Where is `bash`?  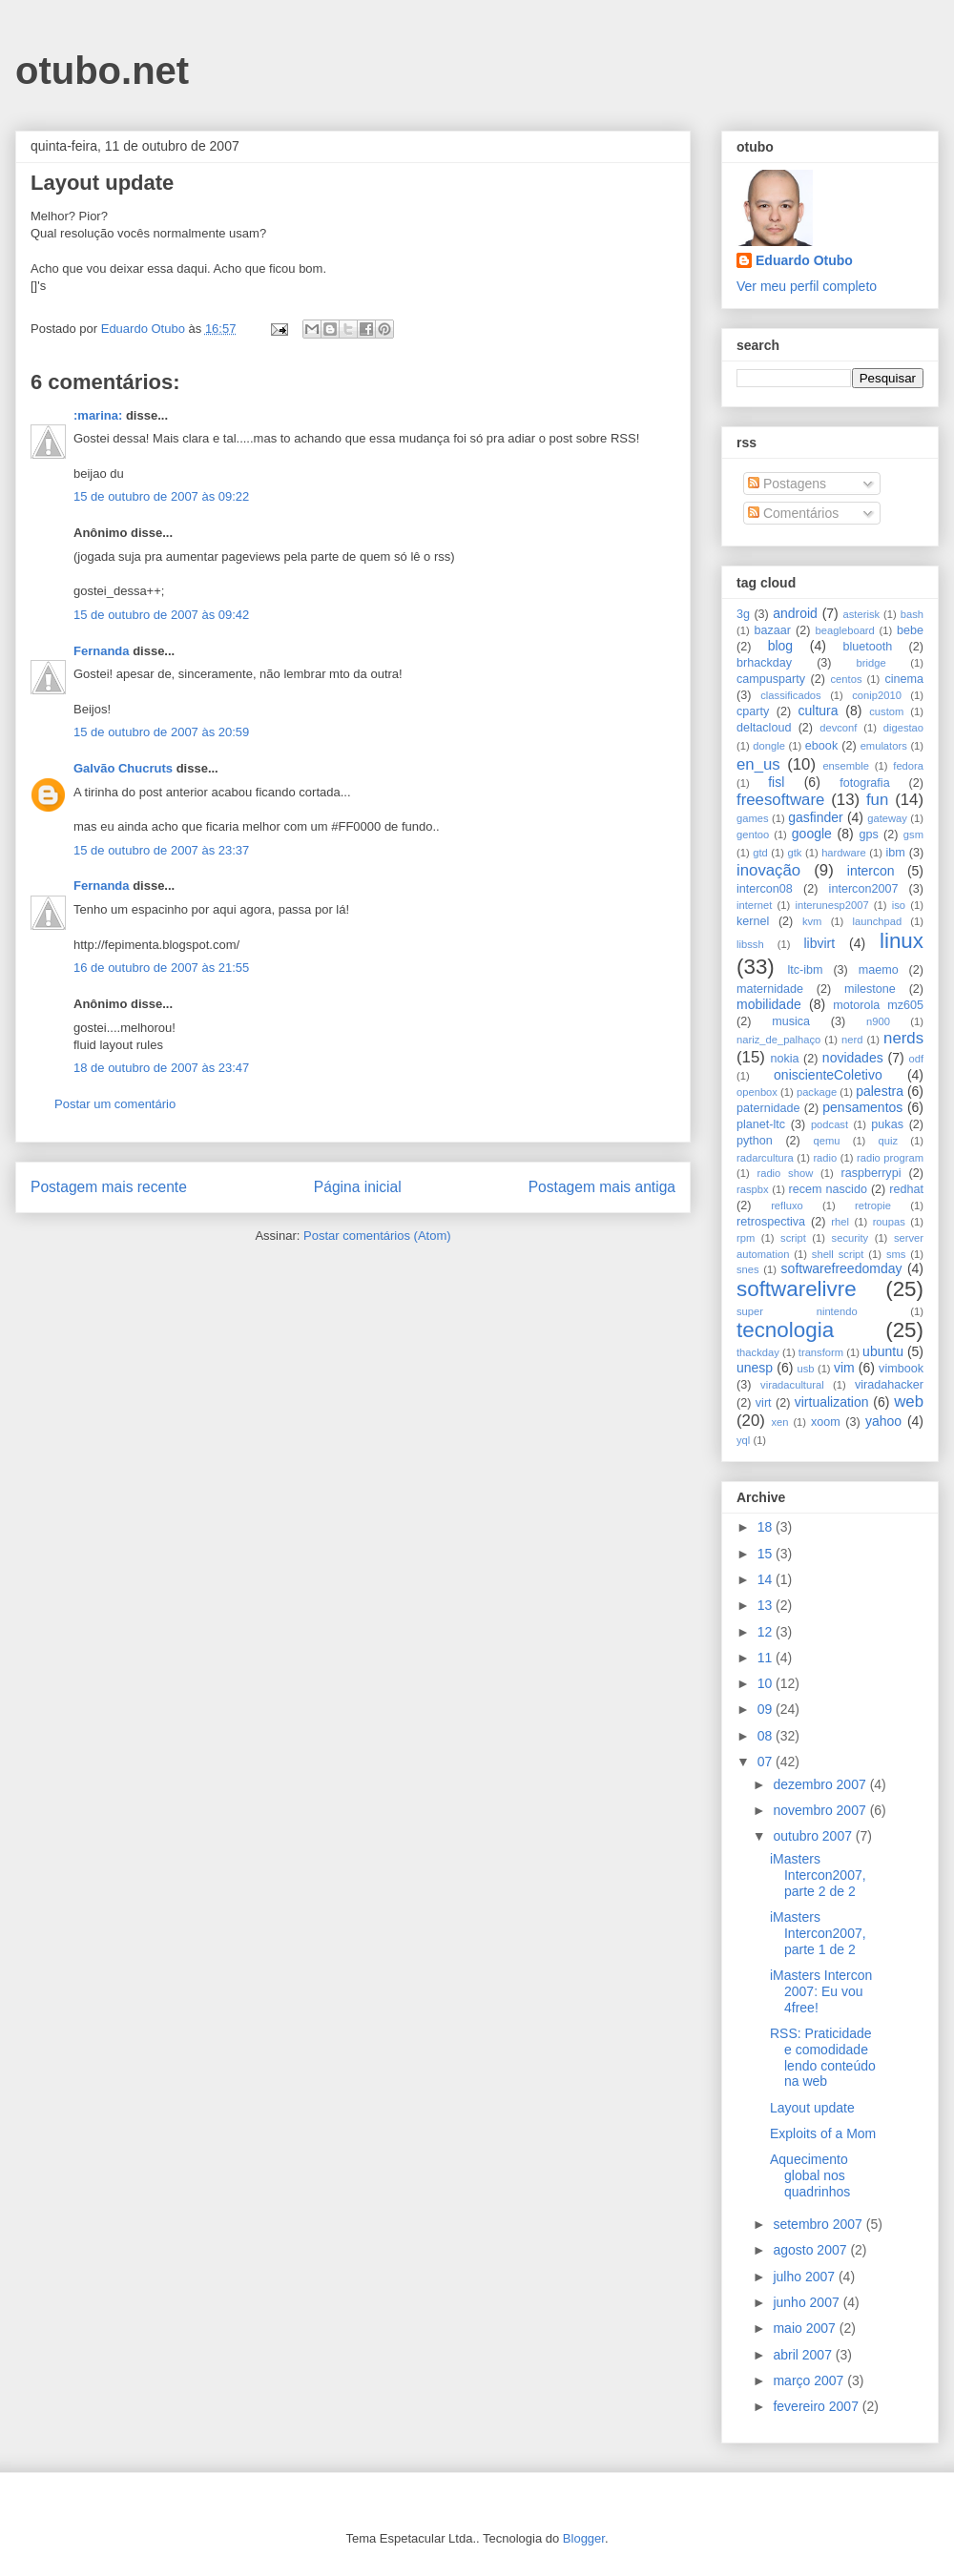 bash is located at coordinates (912, 614).